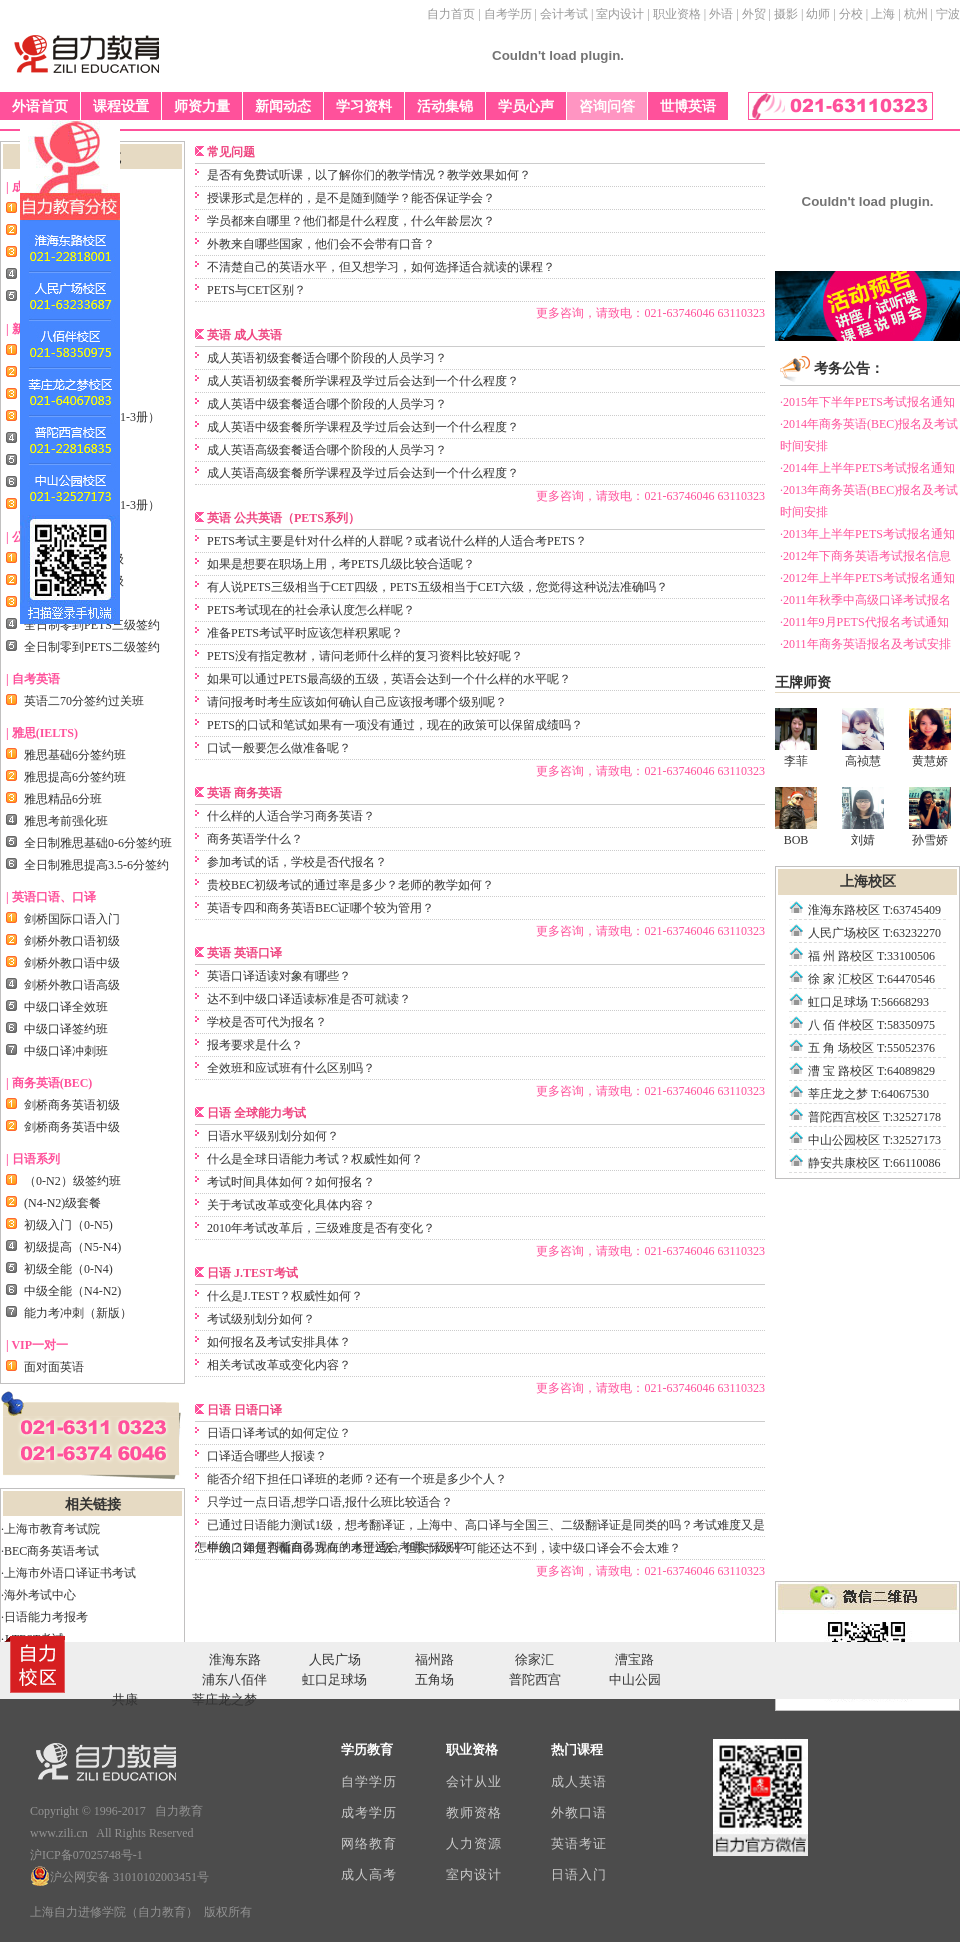 This screenshot has height=1942, width=960. What do you see at coordinates (473, 1781) in the screenshot?
I see `会计从业` at bounding box center [473, 1781].